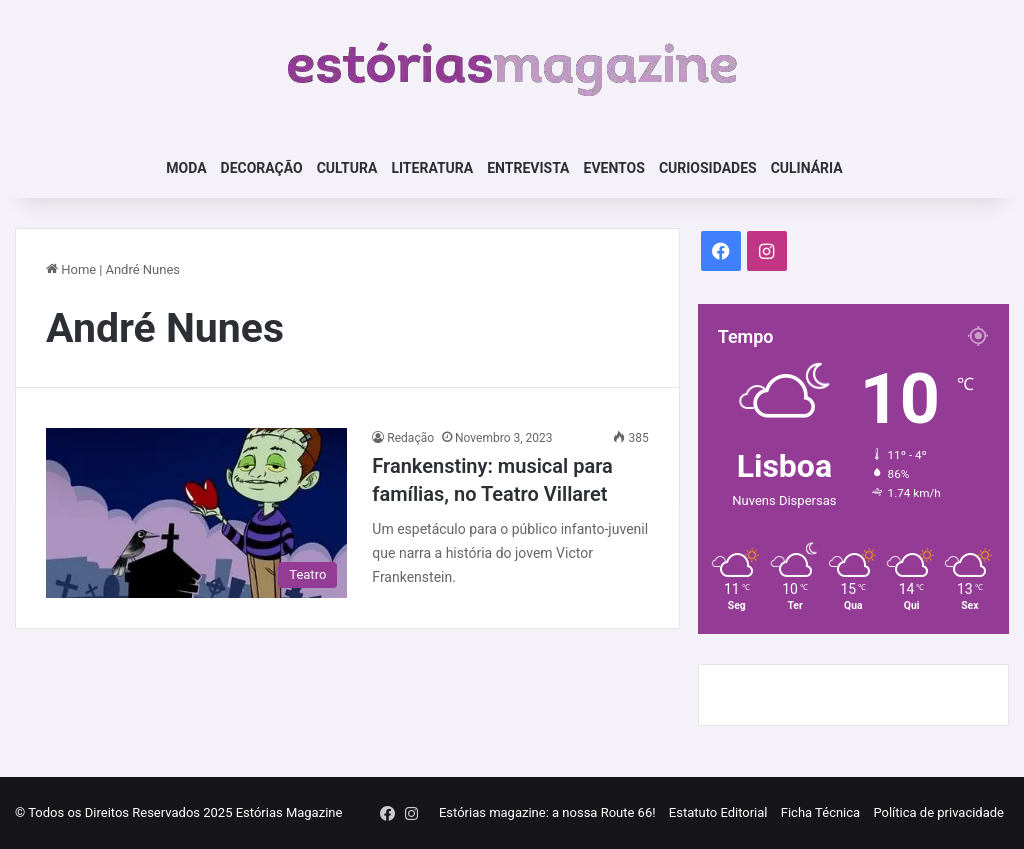 The image size is (1024, 849). What do you see at coordinates (186, 168) in the screenshot?
I see `Moda` at bounding box center [186, 168].